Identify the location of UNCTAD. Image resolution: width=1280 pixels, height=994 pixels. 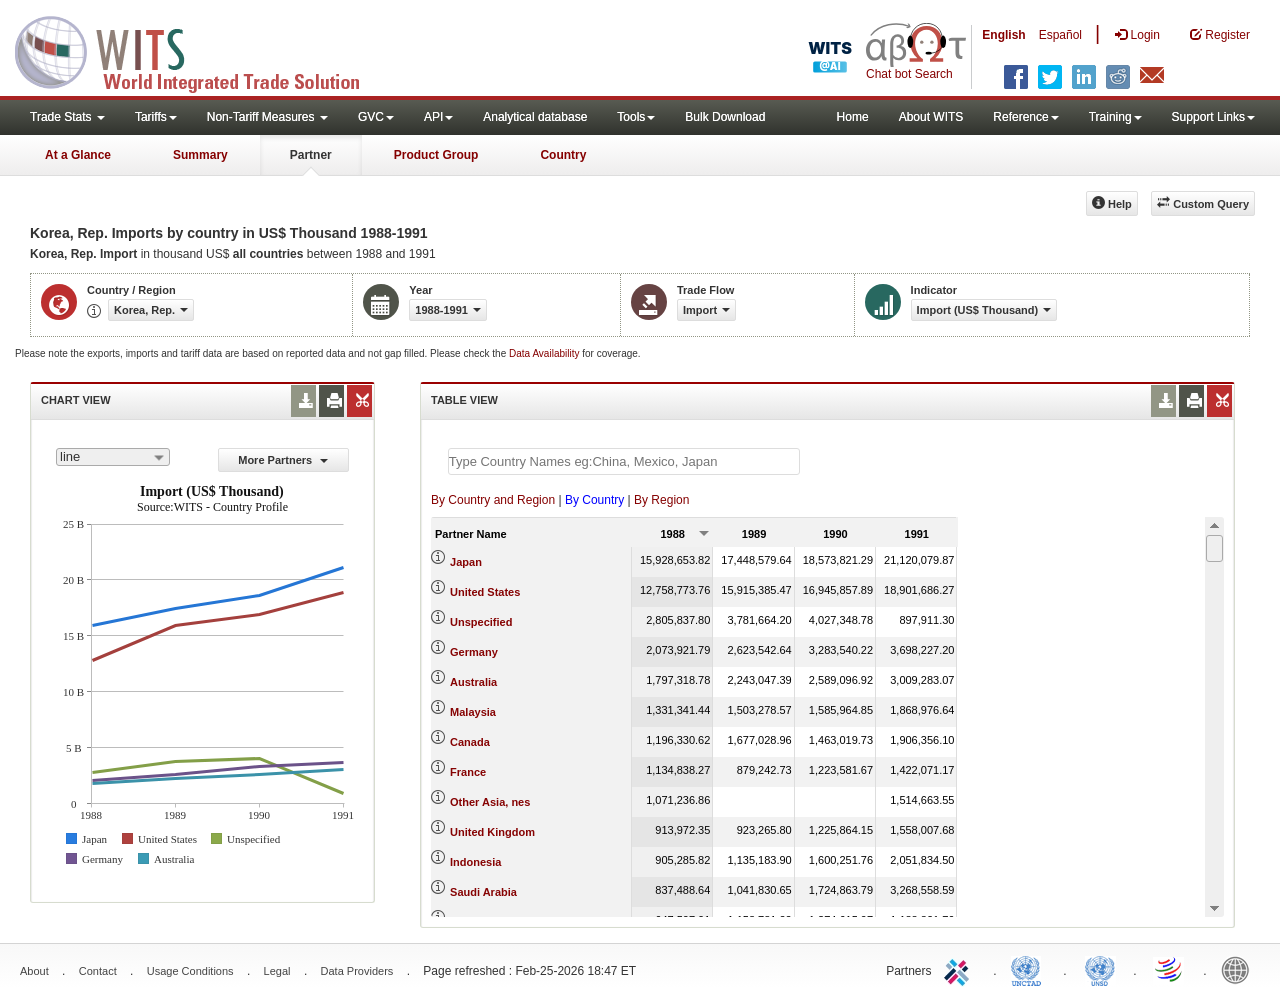
(1030, 969).